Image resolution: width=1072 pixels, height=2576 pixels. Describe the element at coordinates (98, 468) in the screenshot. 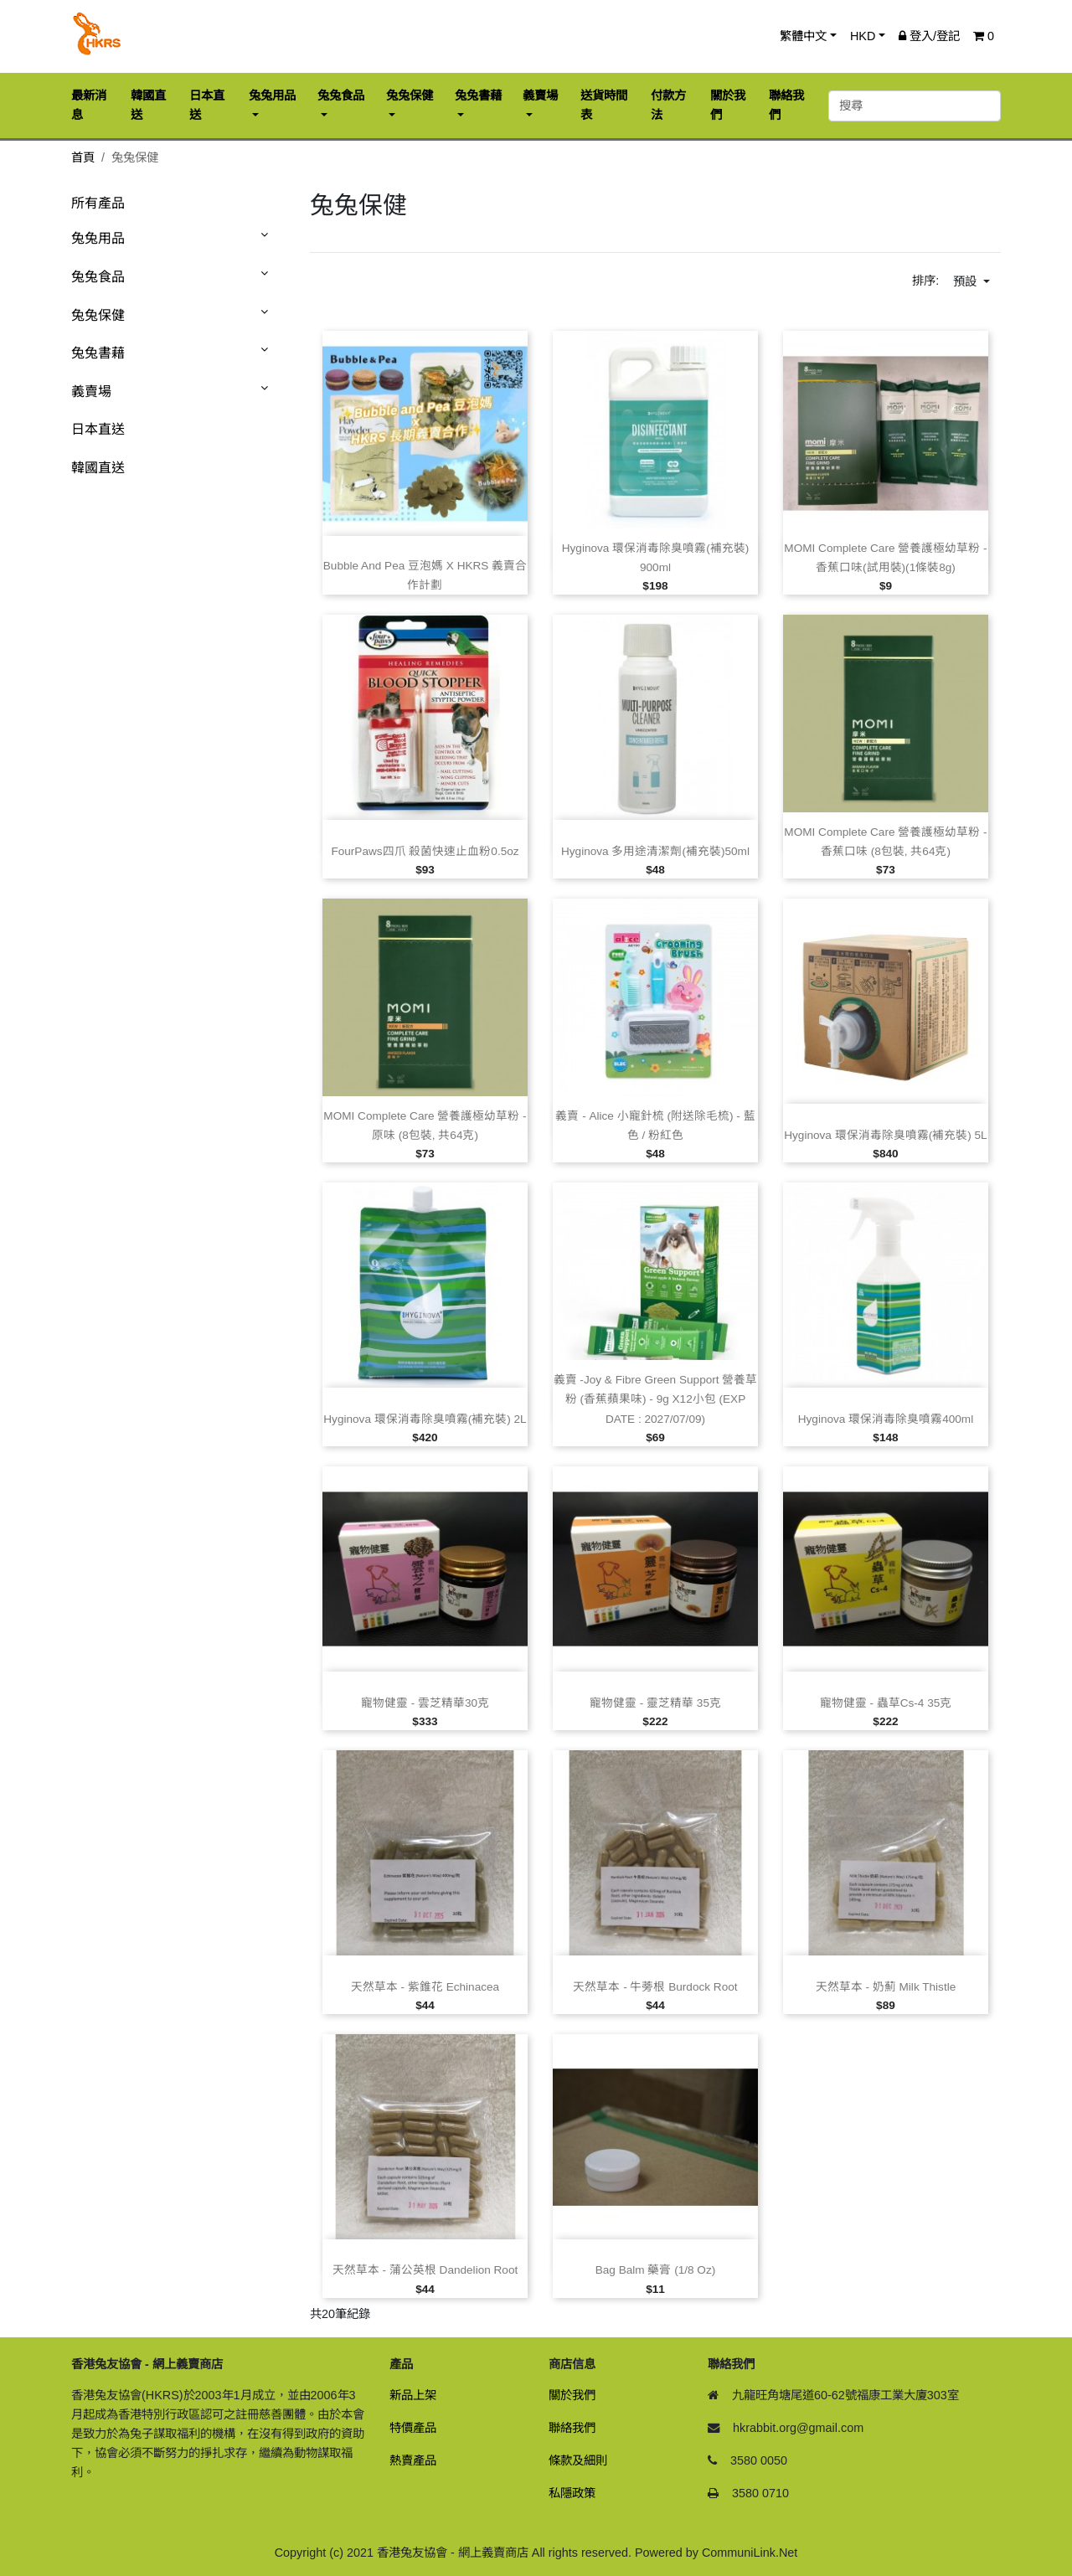

I see `韓國直送` at that location.